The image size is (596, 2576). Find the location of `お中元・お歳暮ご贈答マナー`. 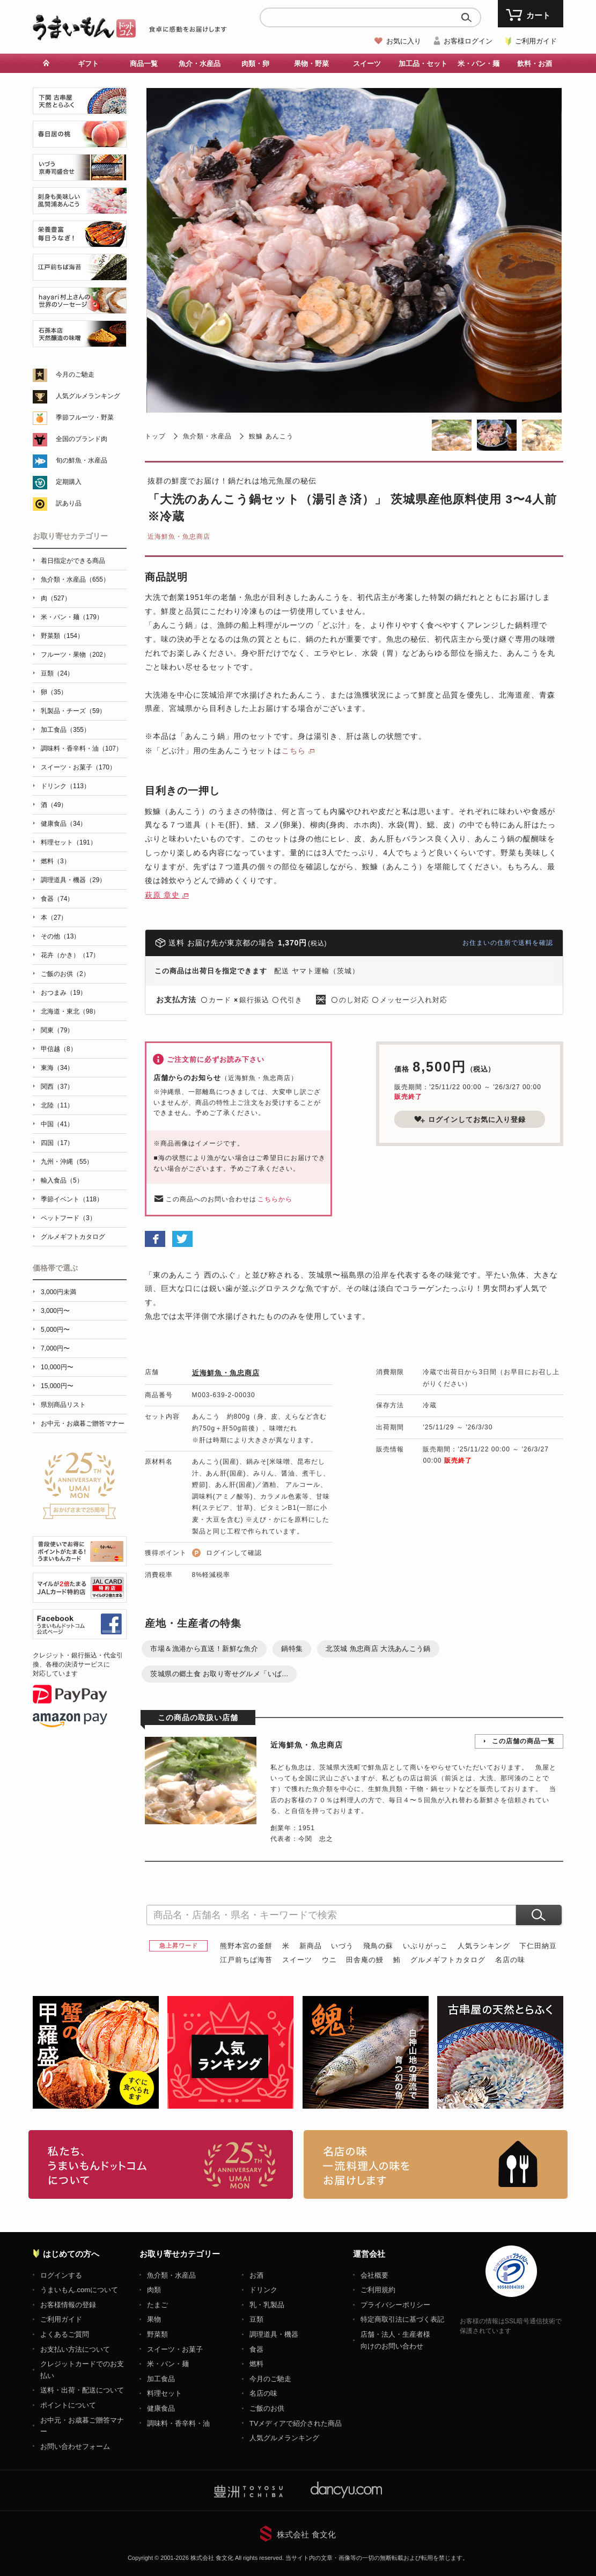

お中元・お歳暮ご贈答マナー is located at coordinates (82, 1423).